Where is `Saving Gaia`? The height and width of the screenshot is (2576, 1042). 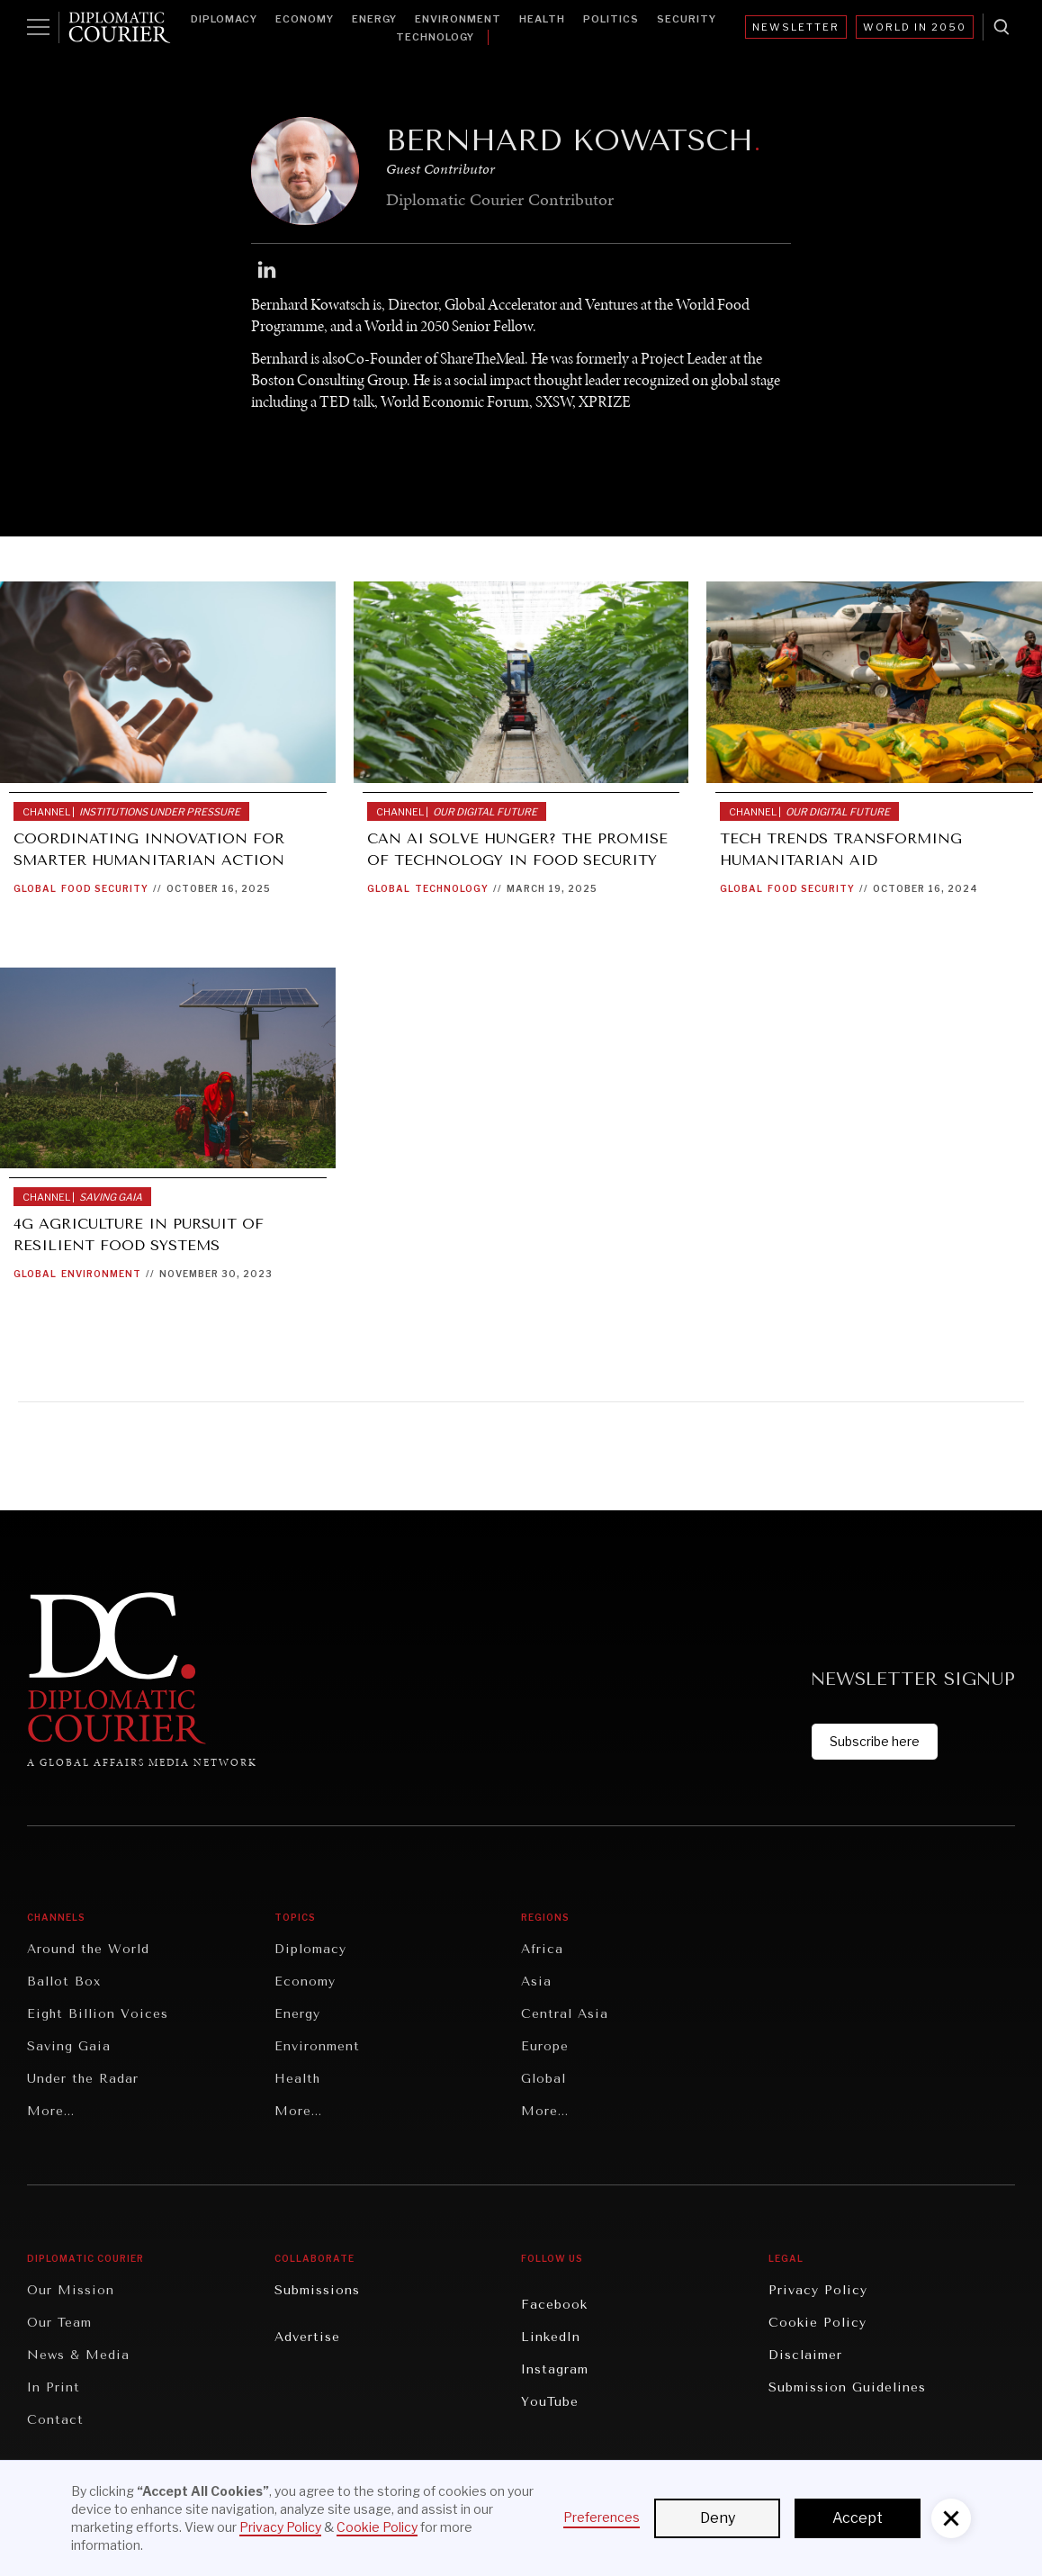
Saving Gaia is located at coordinates (69, 2046).